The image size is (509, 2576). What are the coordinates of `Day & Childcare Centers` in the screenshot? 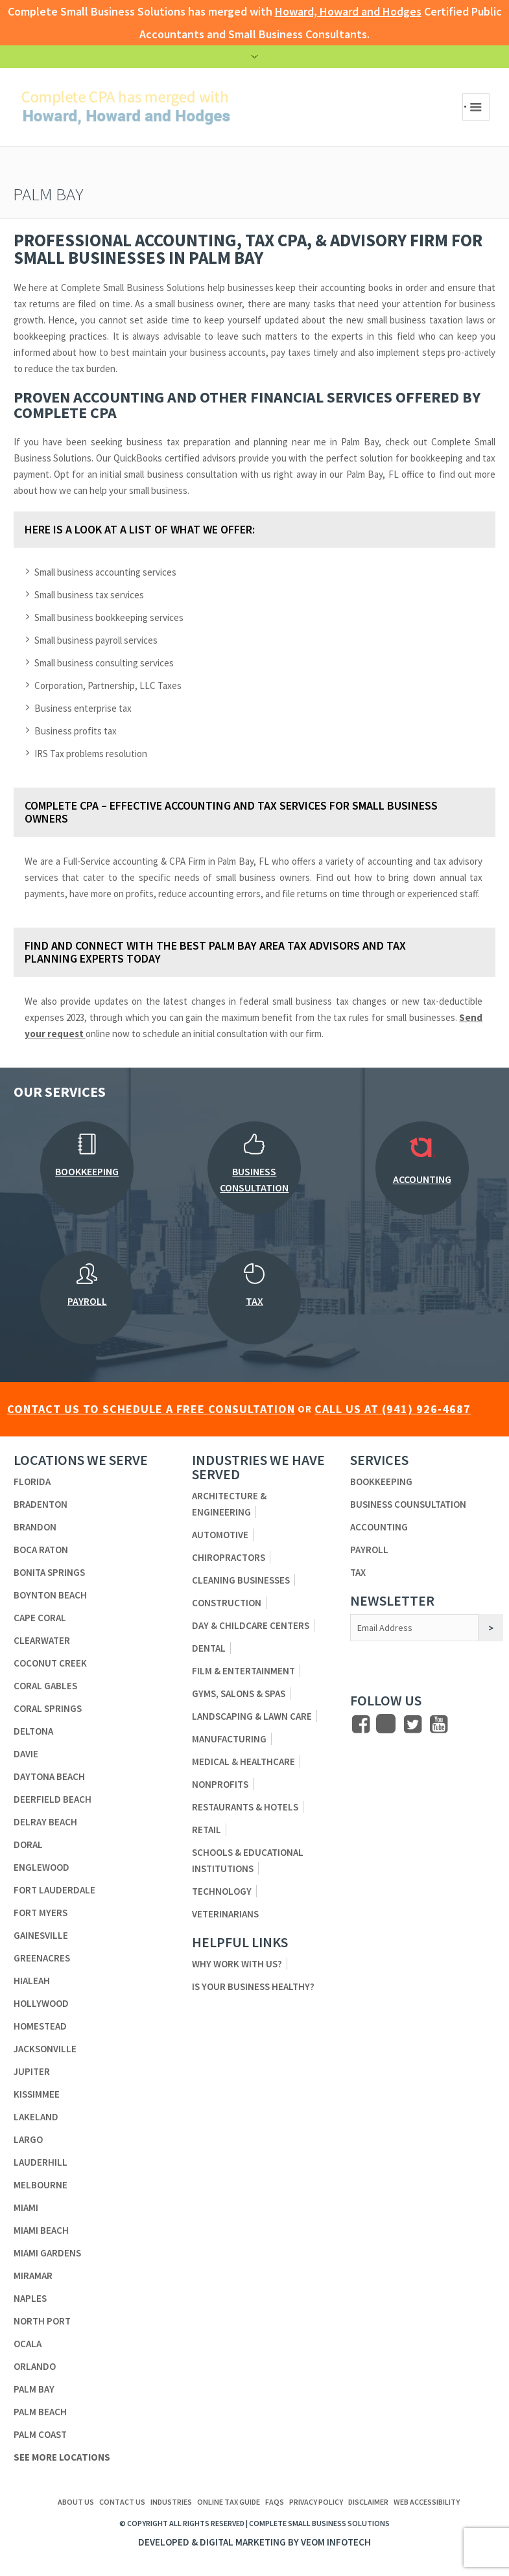 It's located at (250, 1625).